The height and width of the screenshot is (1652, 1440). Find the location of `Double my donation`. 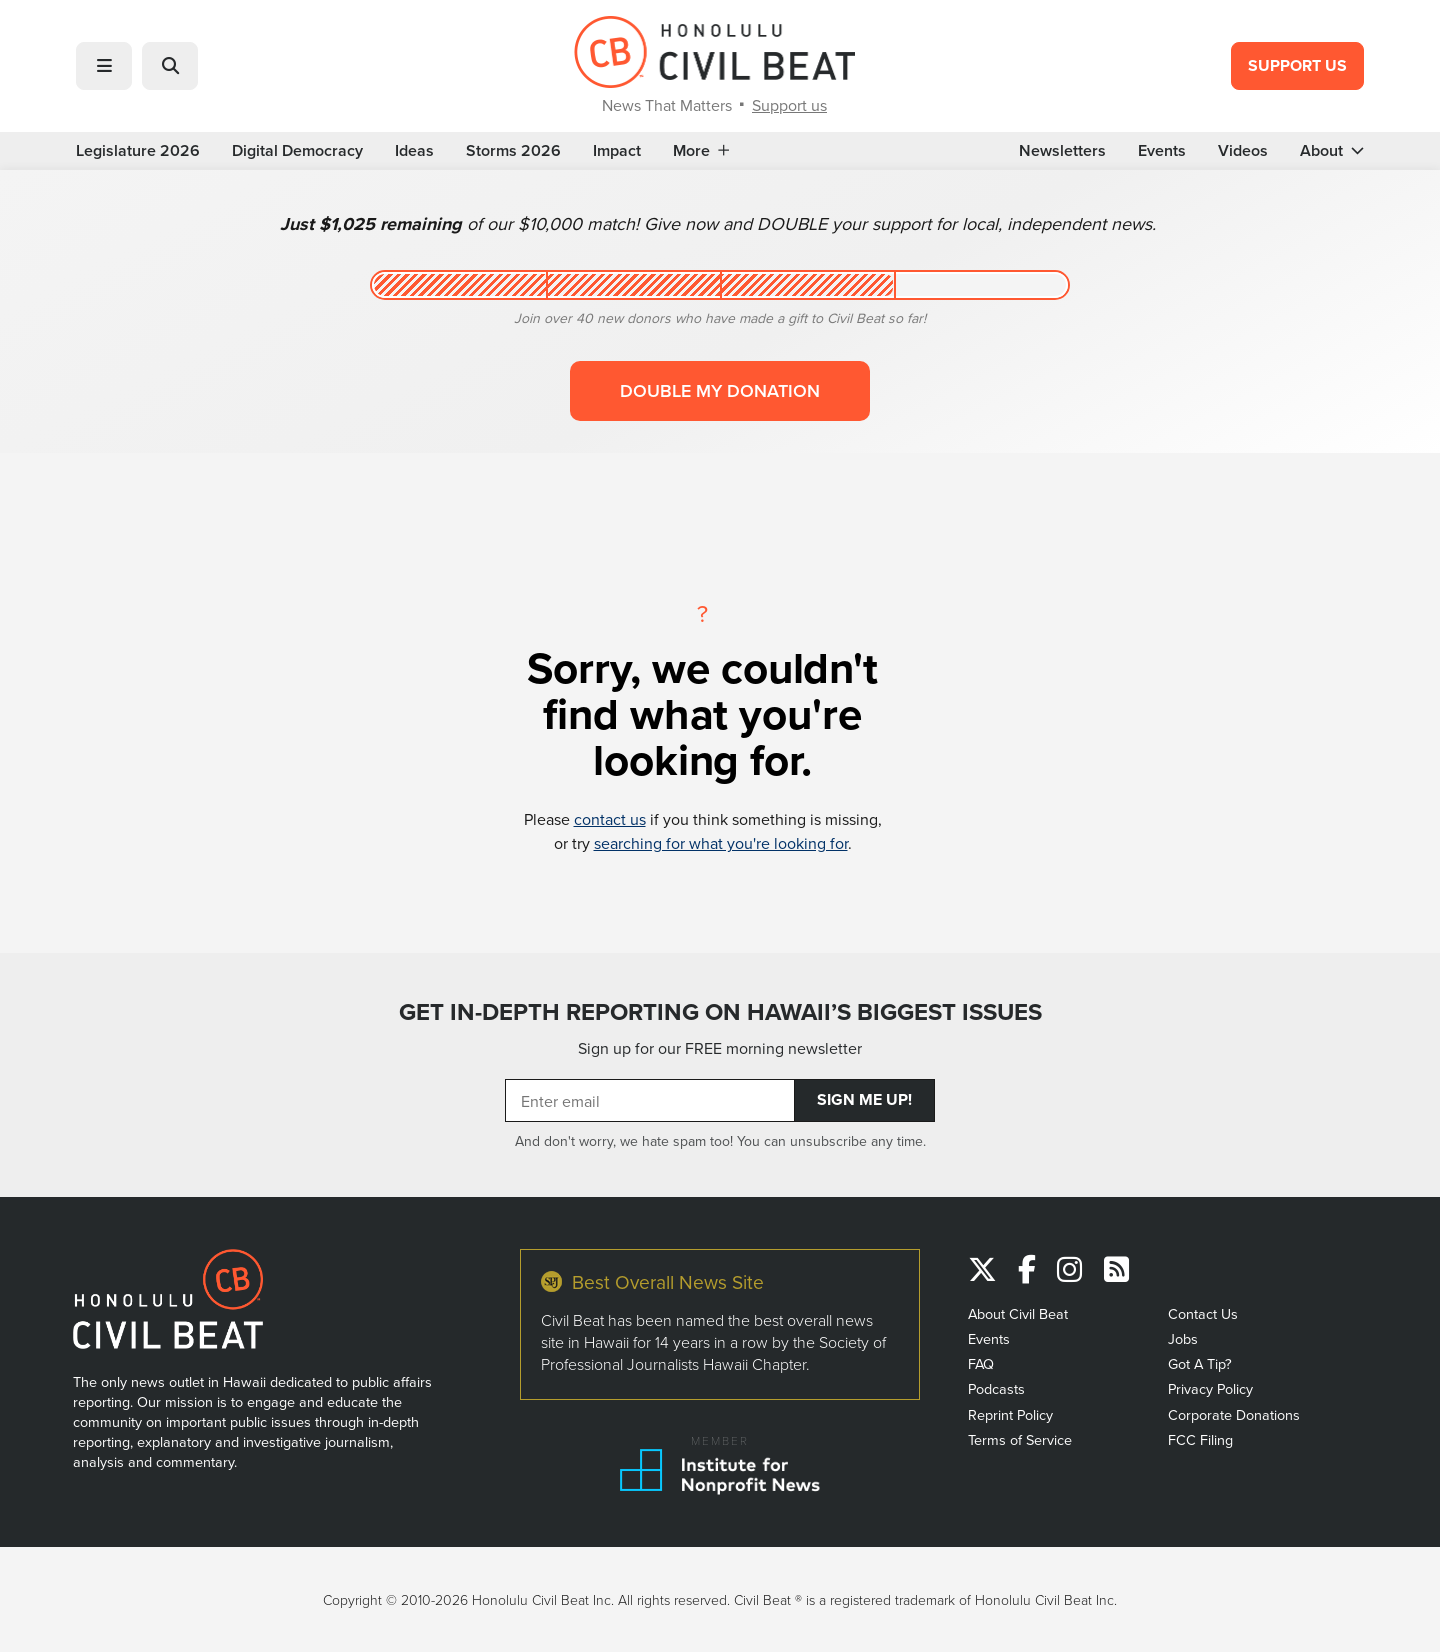

Double my donation is located at coordinates (720, 390).